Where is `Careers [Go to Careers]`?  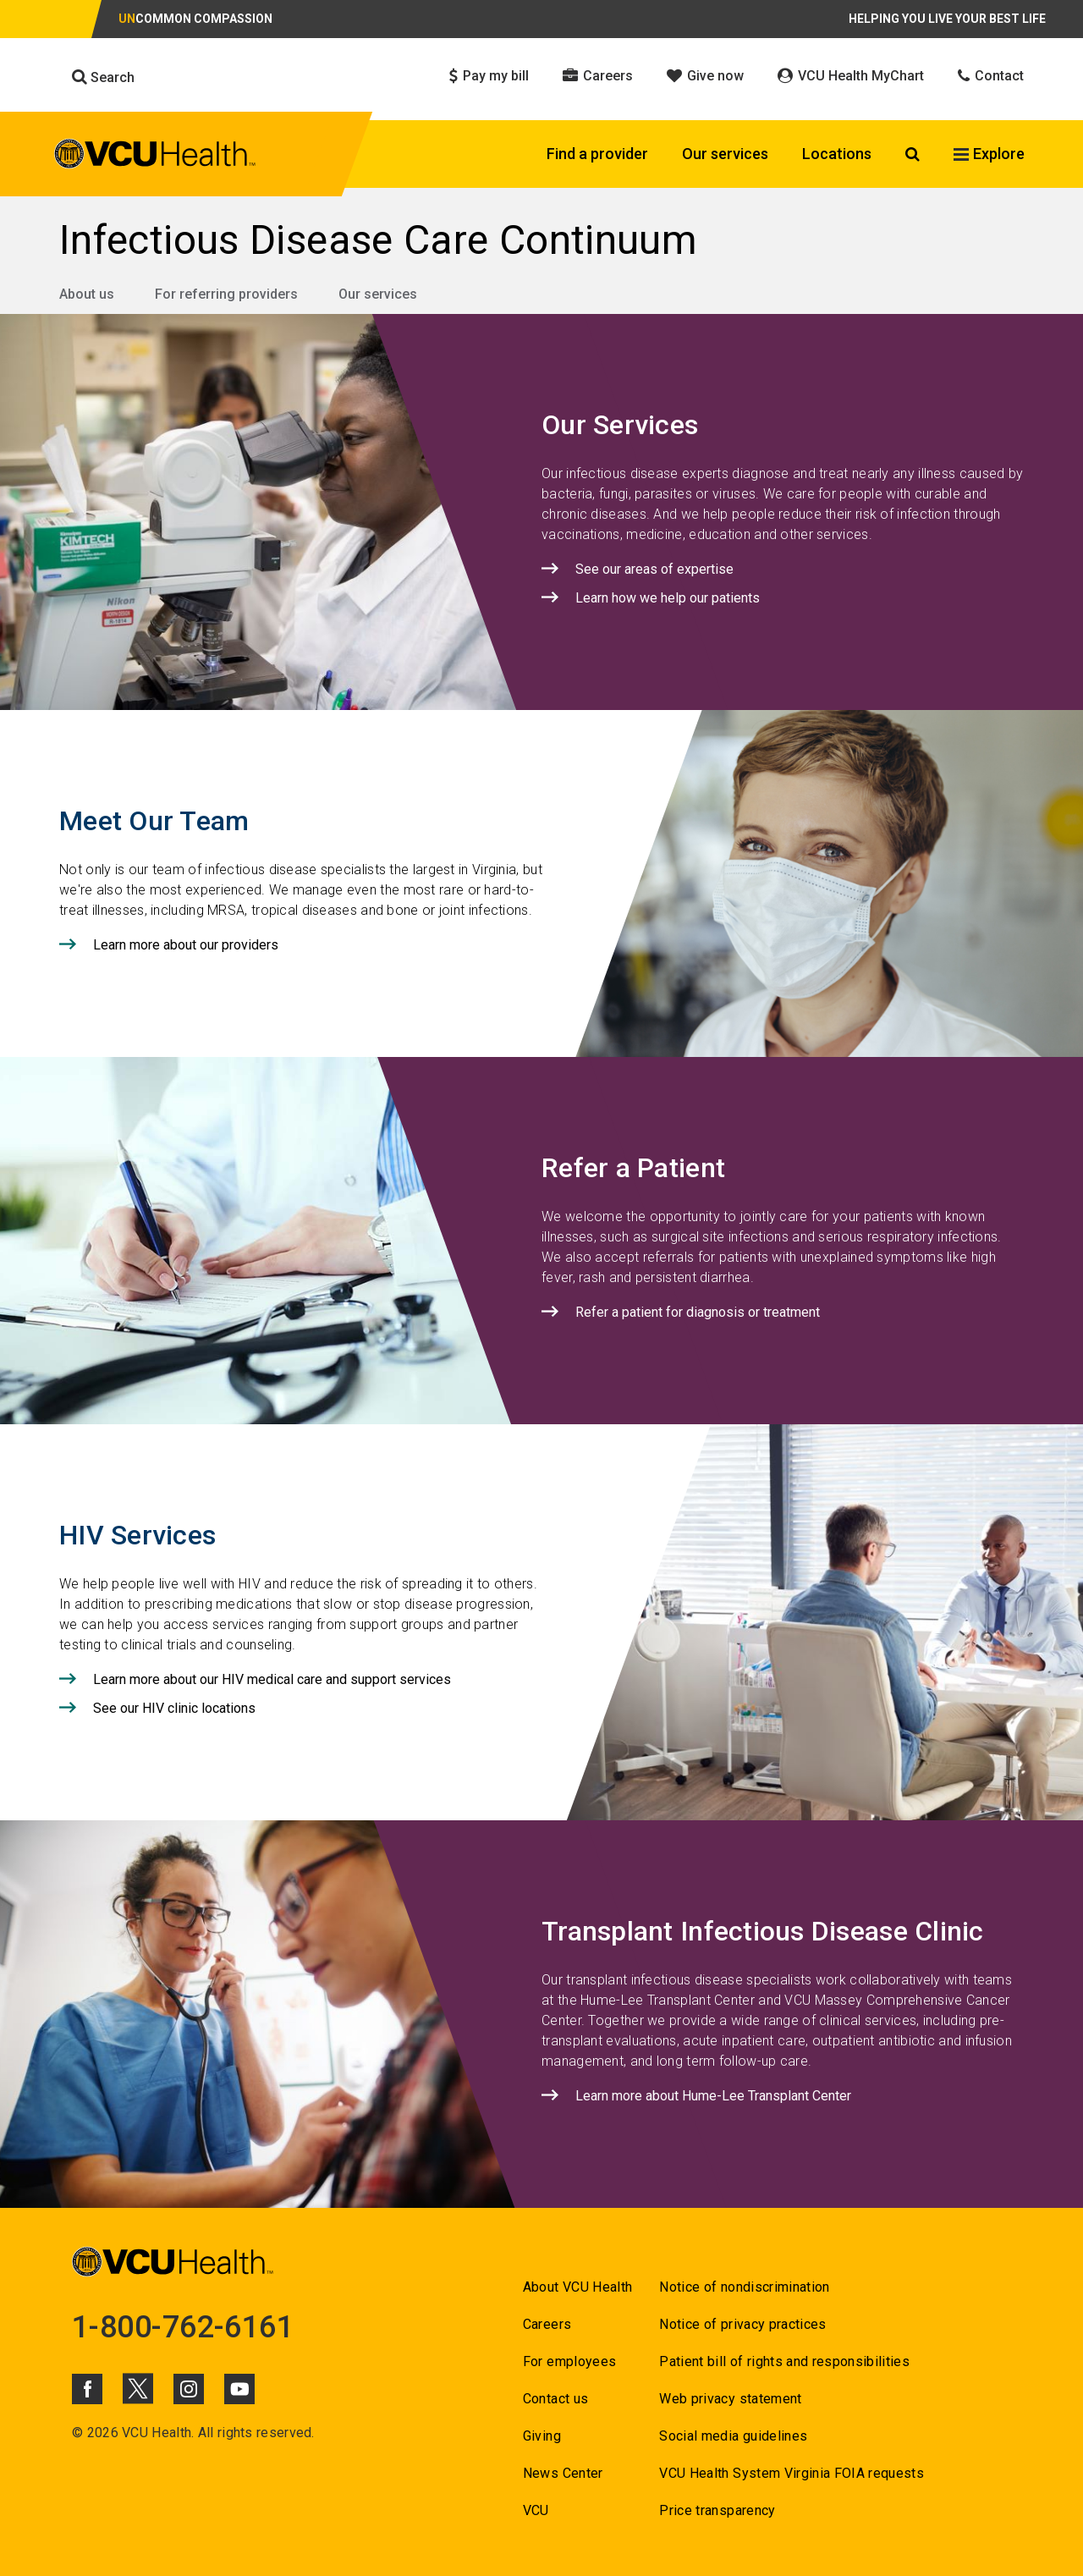 Careers [Go to Careers] is located at coordinates (547, 2324).